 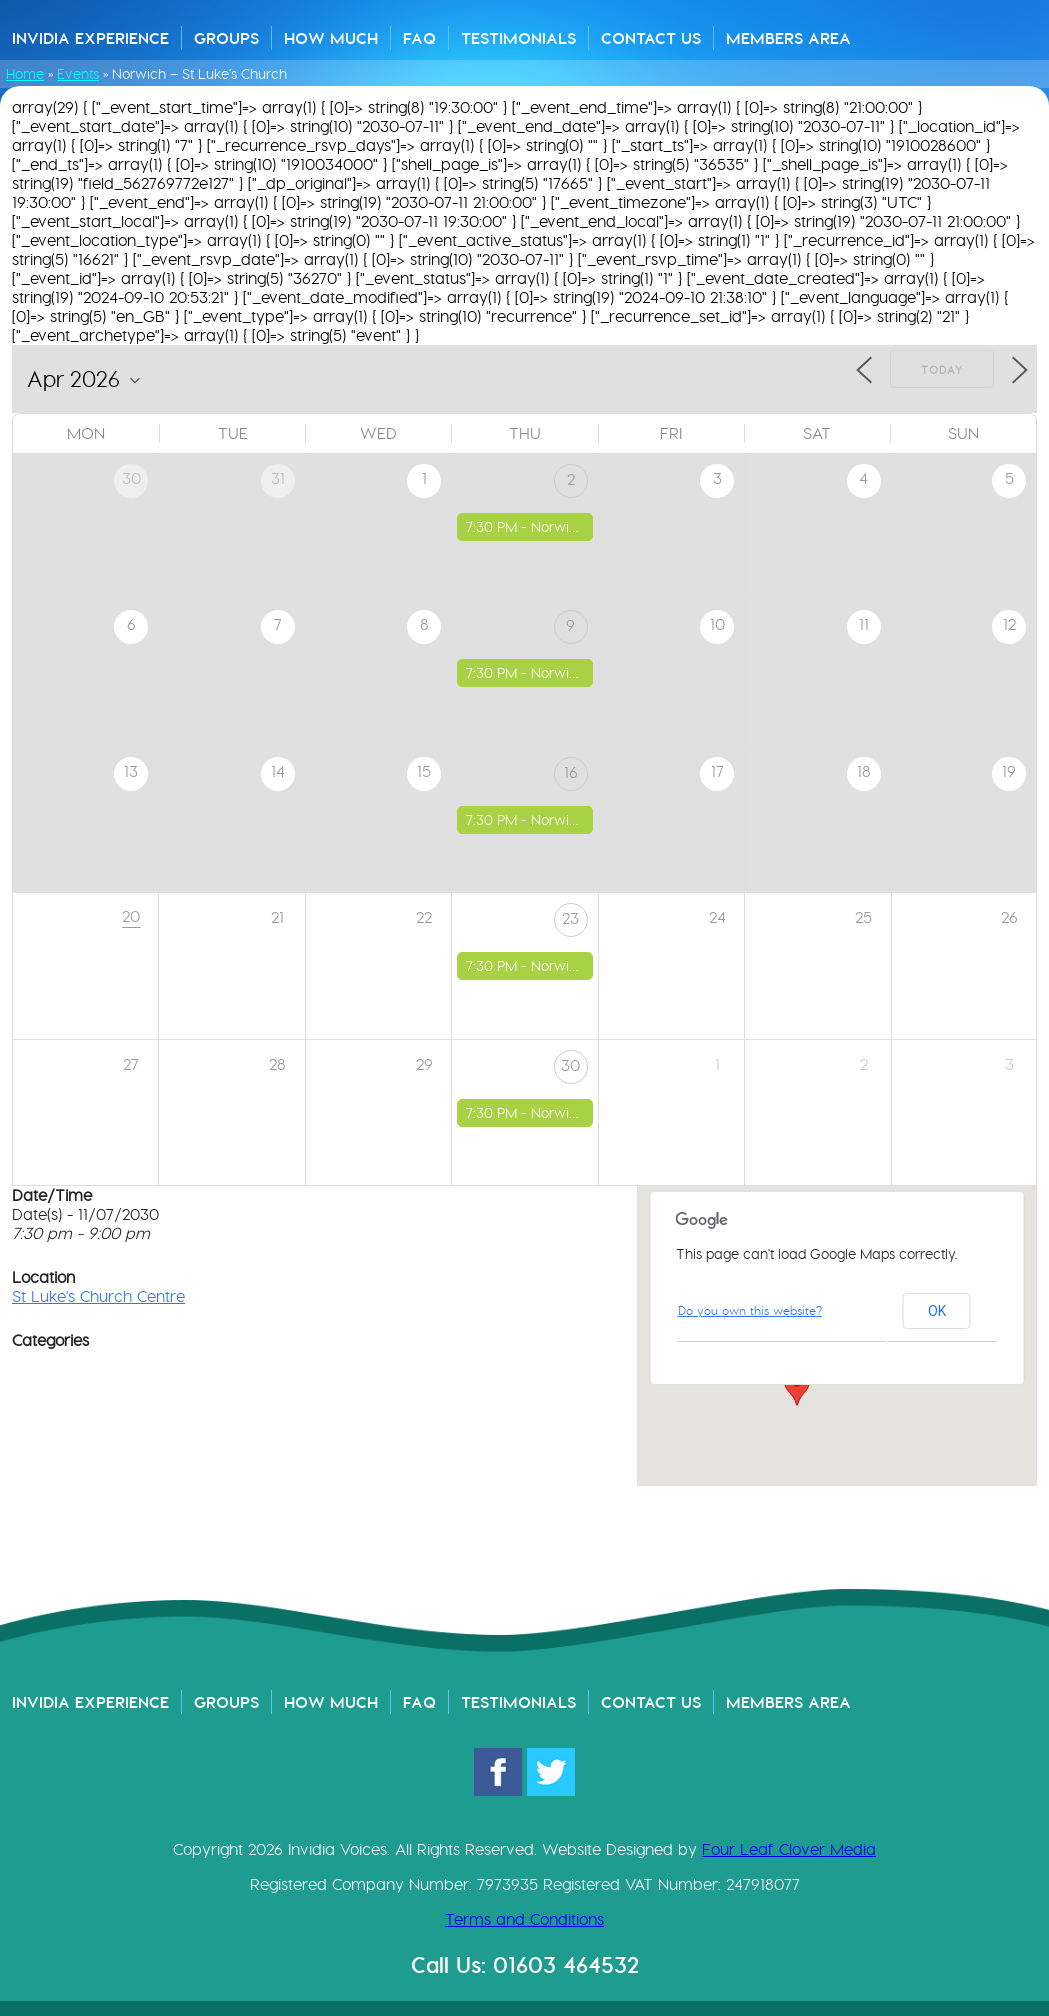 What do you see at coordinates (78, 74) in the screenshot?
I see `Events` at bounding box center [78, 74].